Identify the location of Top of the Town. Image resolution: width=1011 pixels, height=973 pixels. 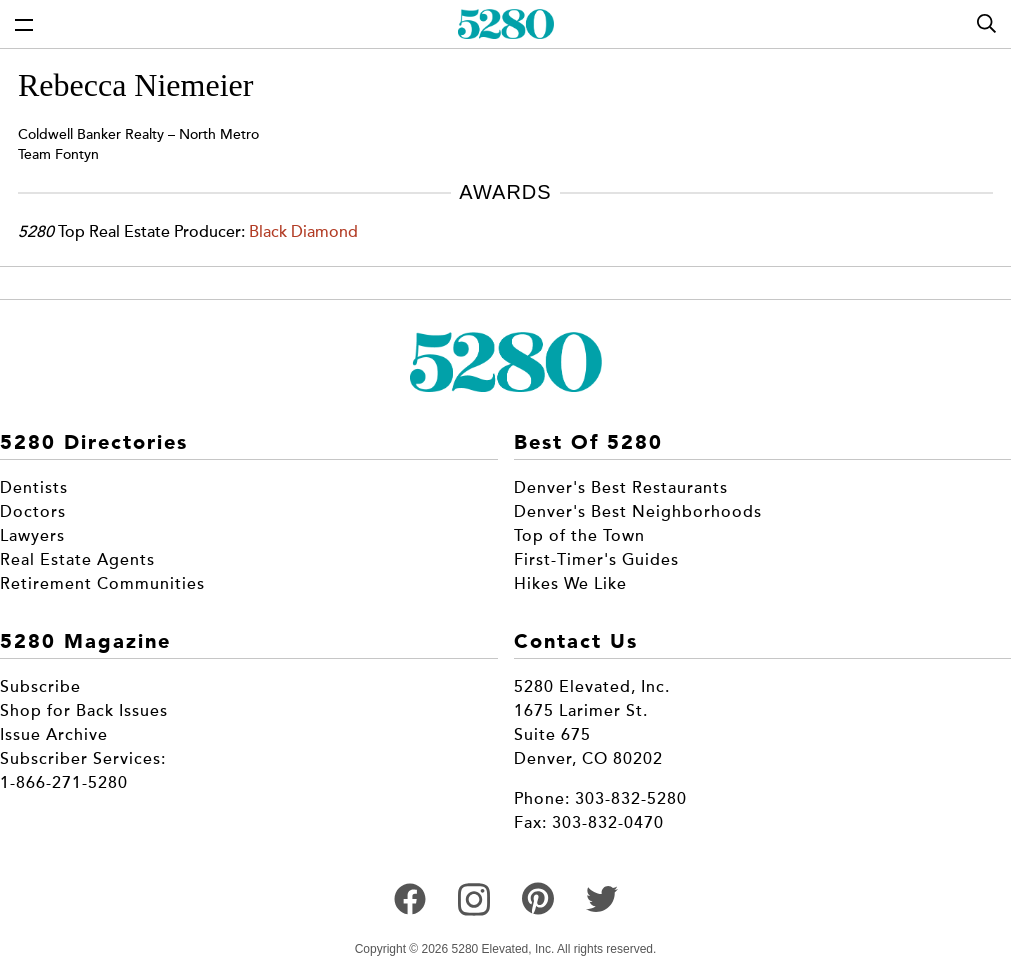
(579, 536).